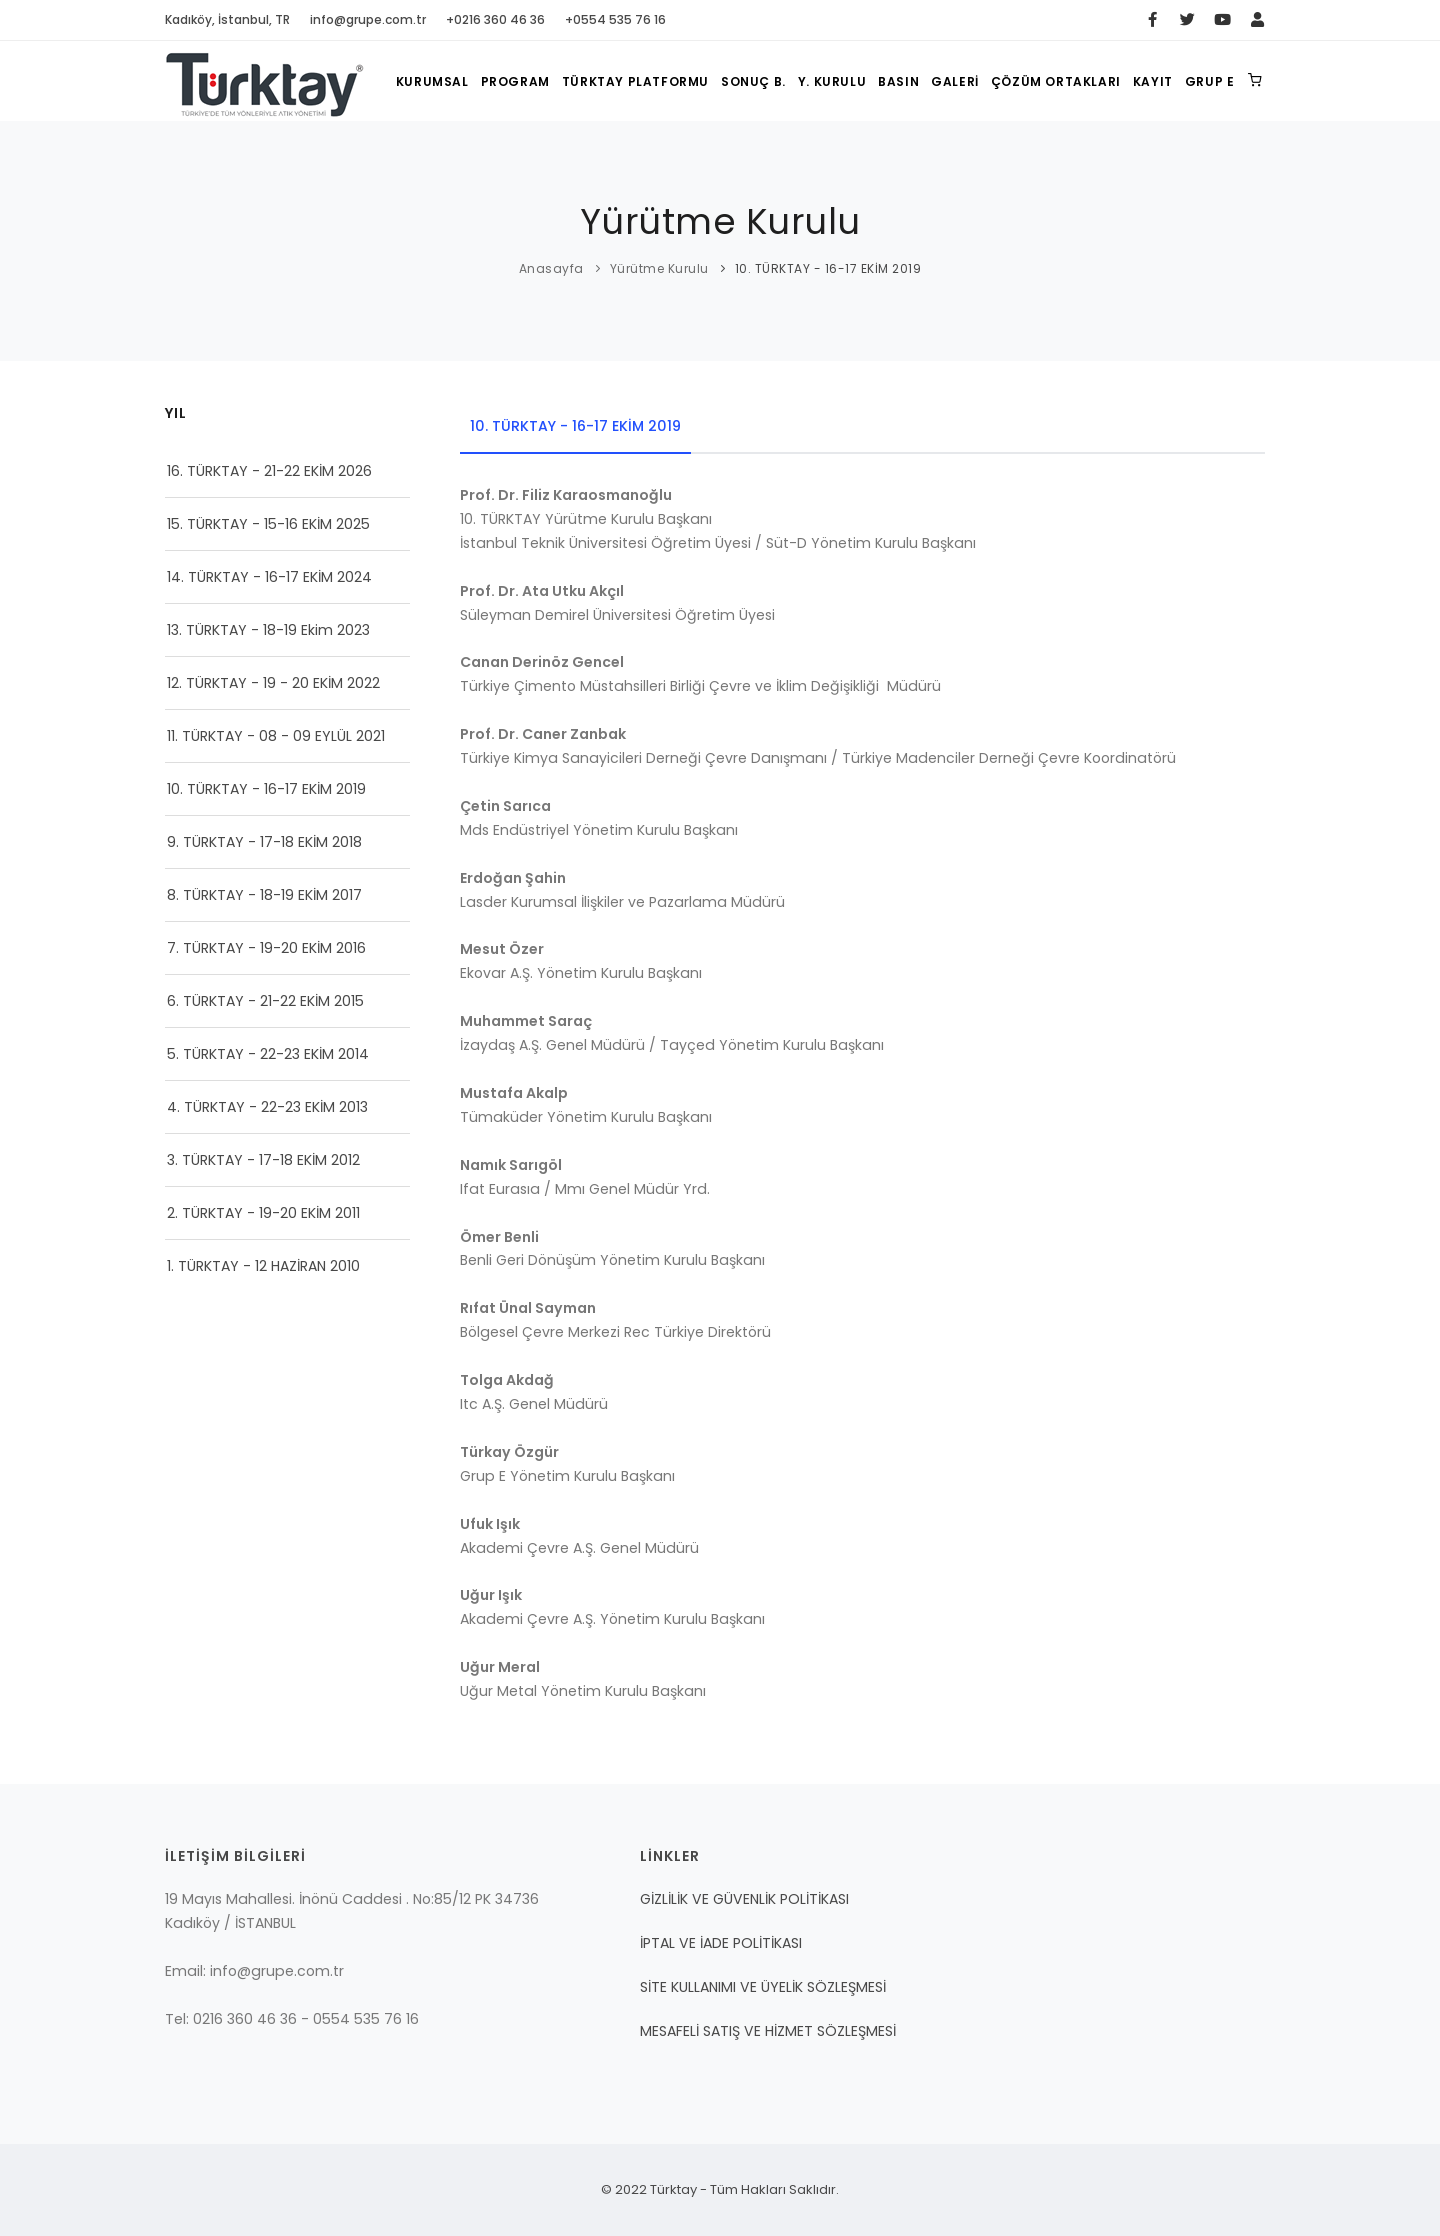 The height and width of the screenshot is (2236, 1440). Describe the element at coordinates (269, 577) in the screenshot. I see `14. TÜRKTAY - 16-17 EKİM 2024` at that location.